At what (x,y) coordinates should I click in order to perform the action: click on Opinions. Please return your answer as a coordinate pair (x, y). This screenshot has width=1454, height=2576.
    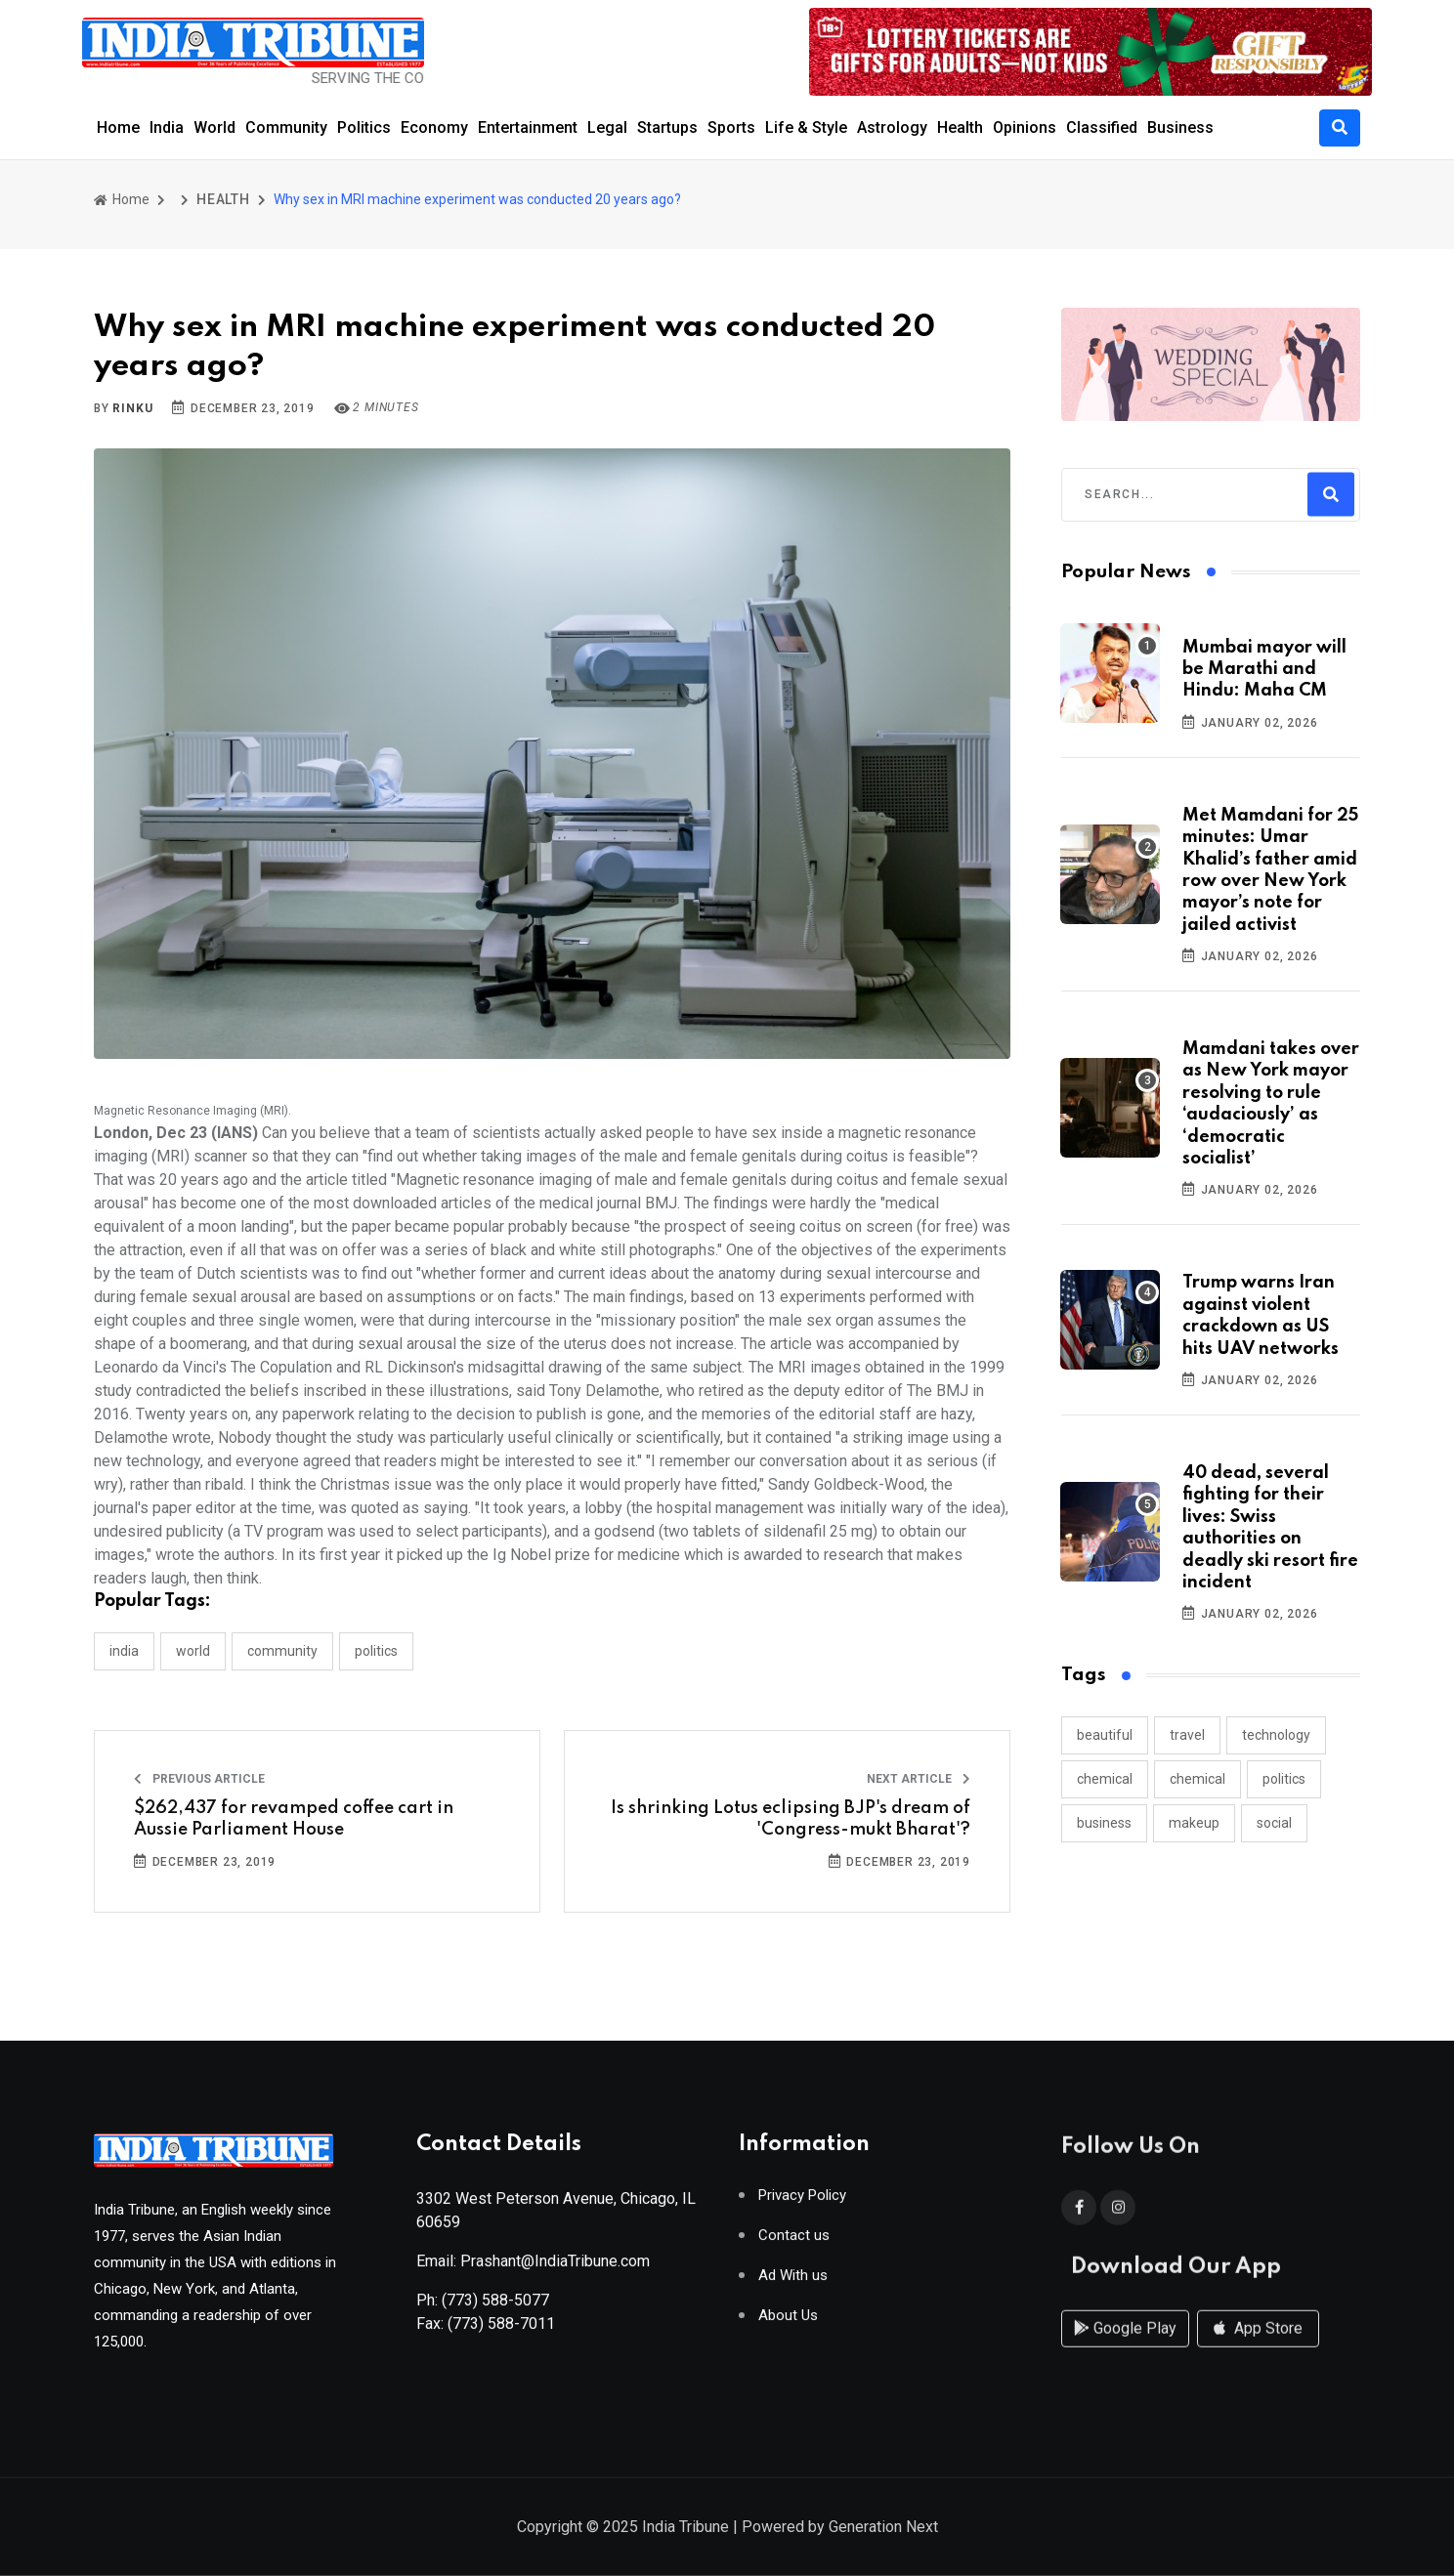
    Looking at the image, I should click on (1024, 127).